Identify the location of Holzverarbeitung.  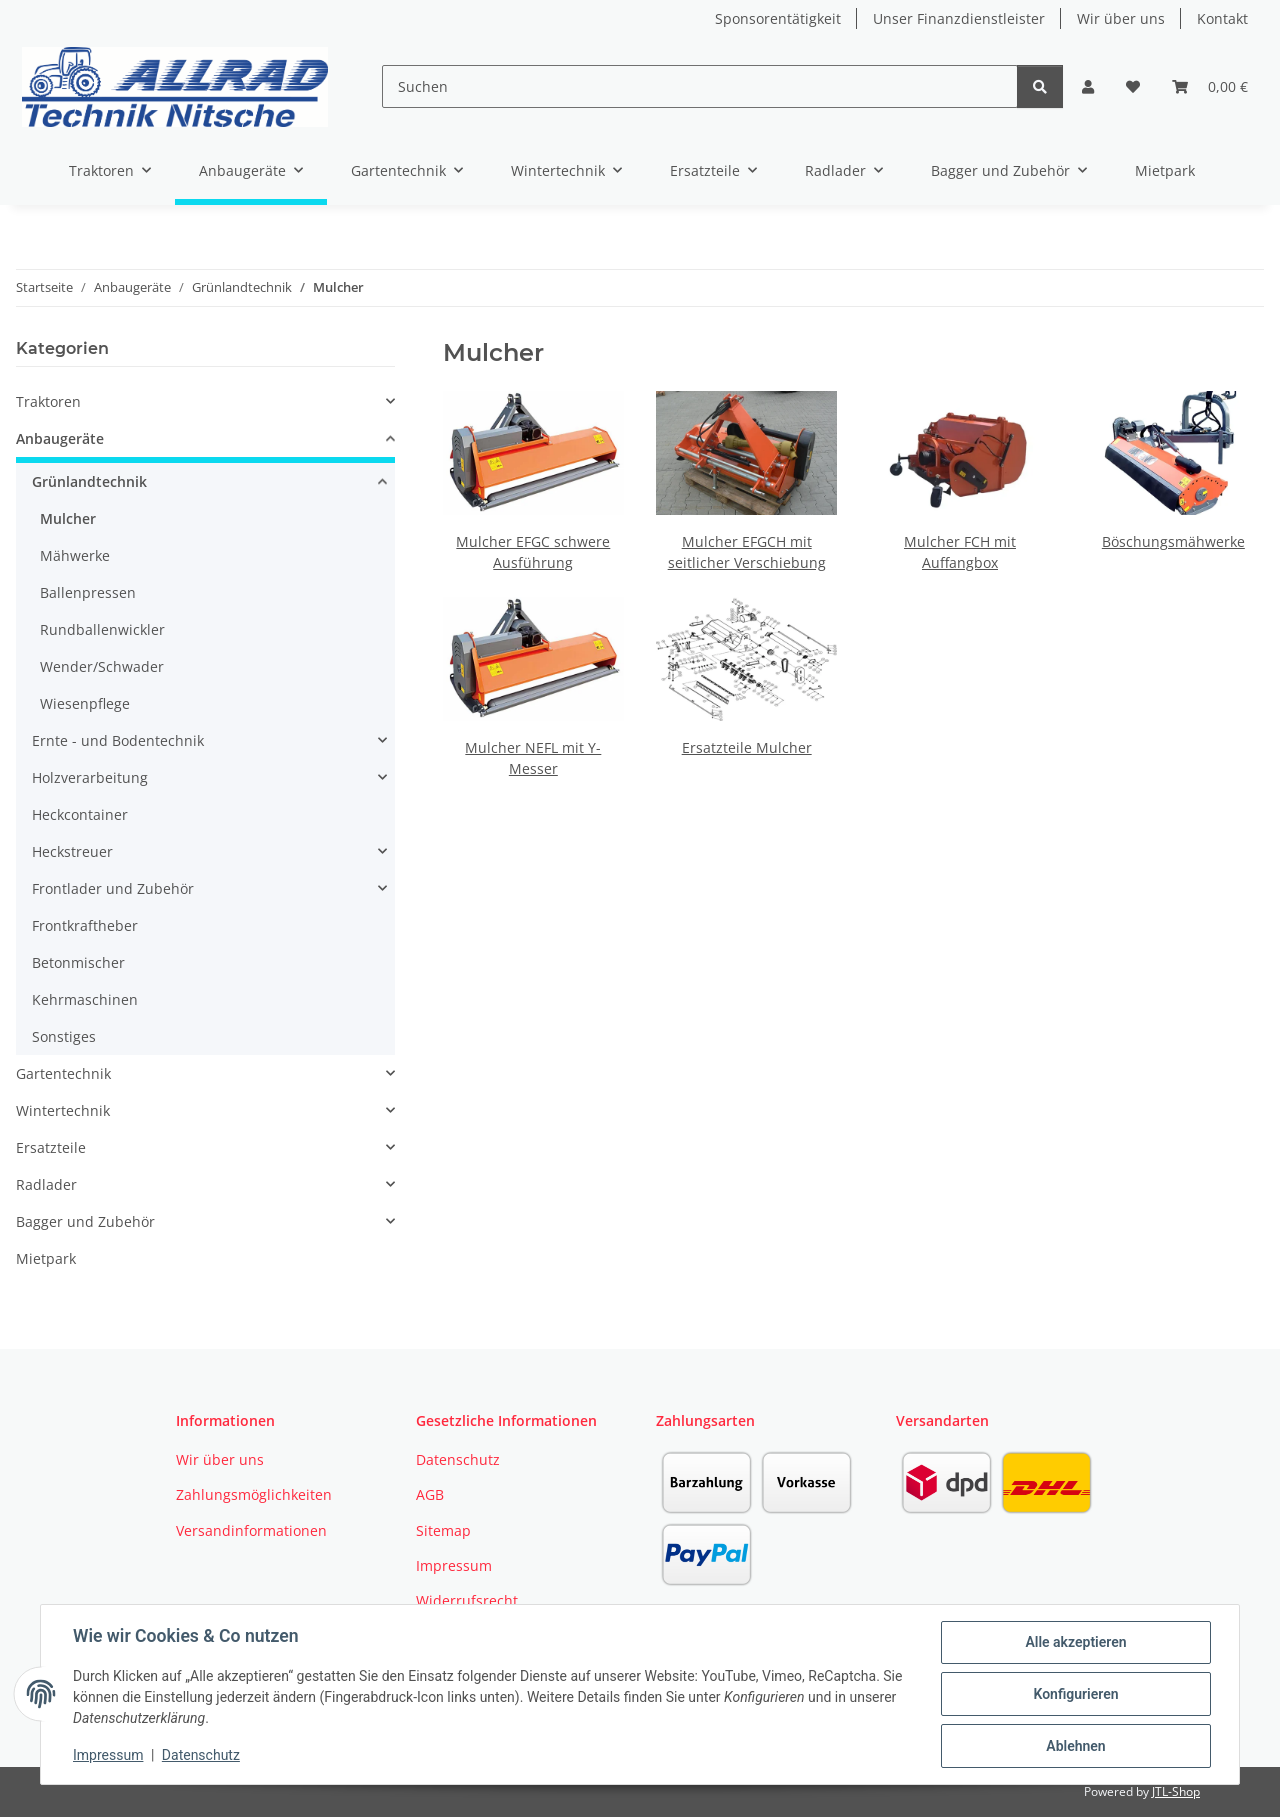
(90, 777).